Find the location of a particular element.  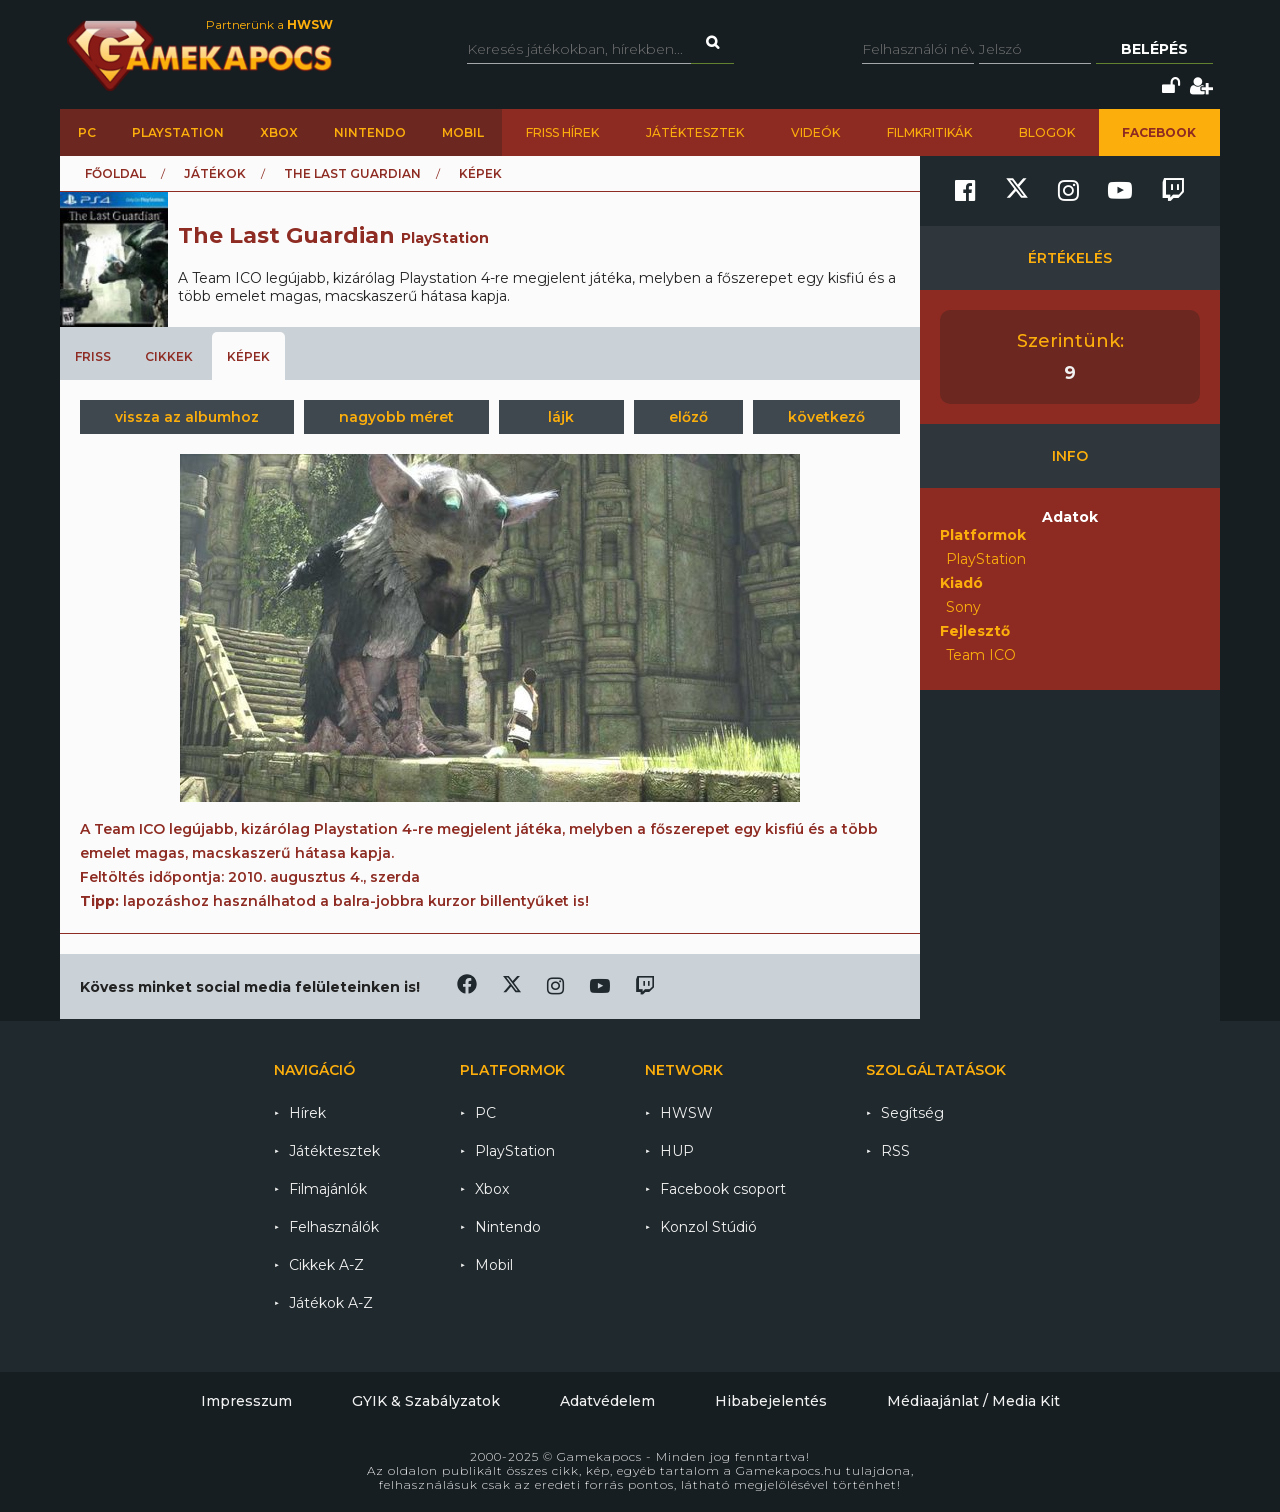

HWSW is located at coordinates (686, 1113).